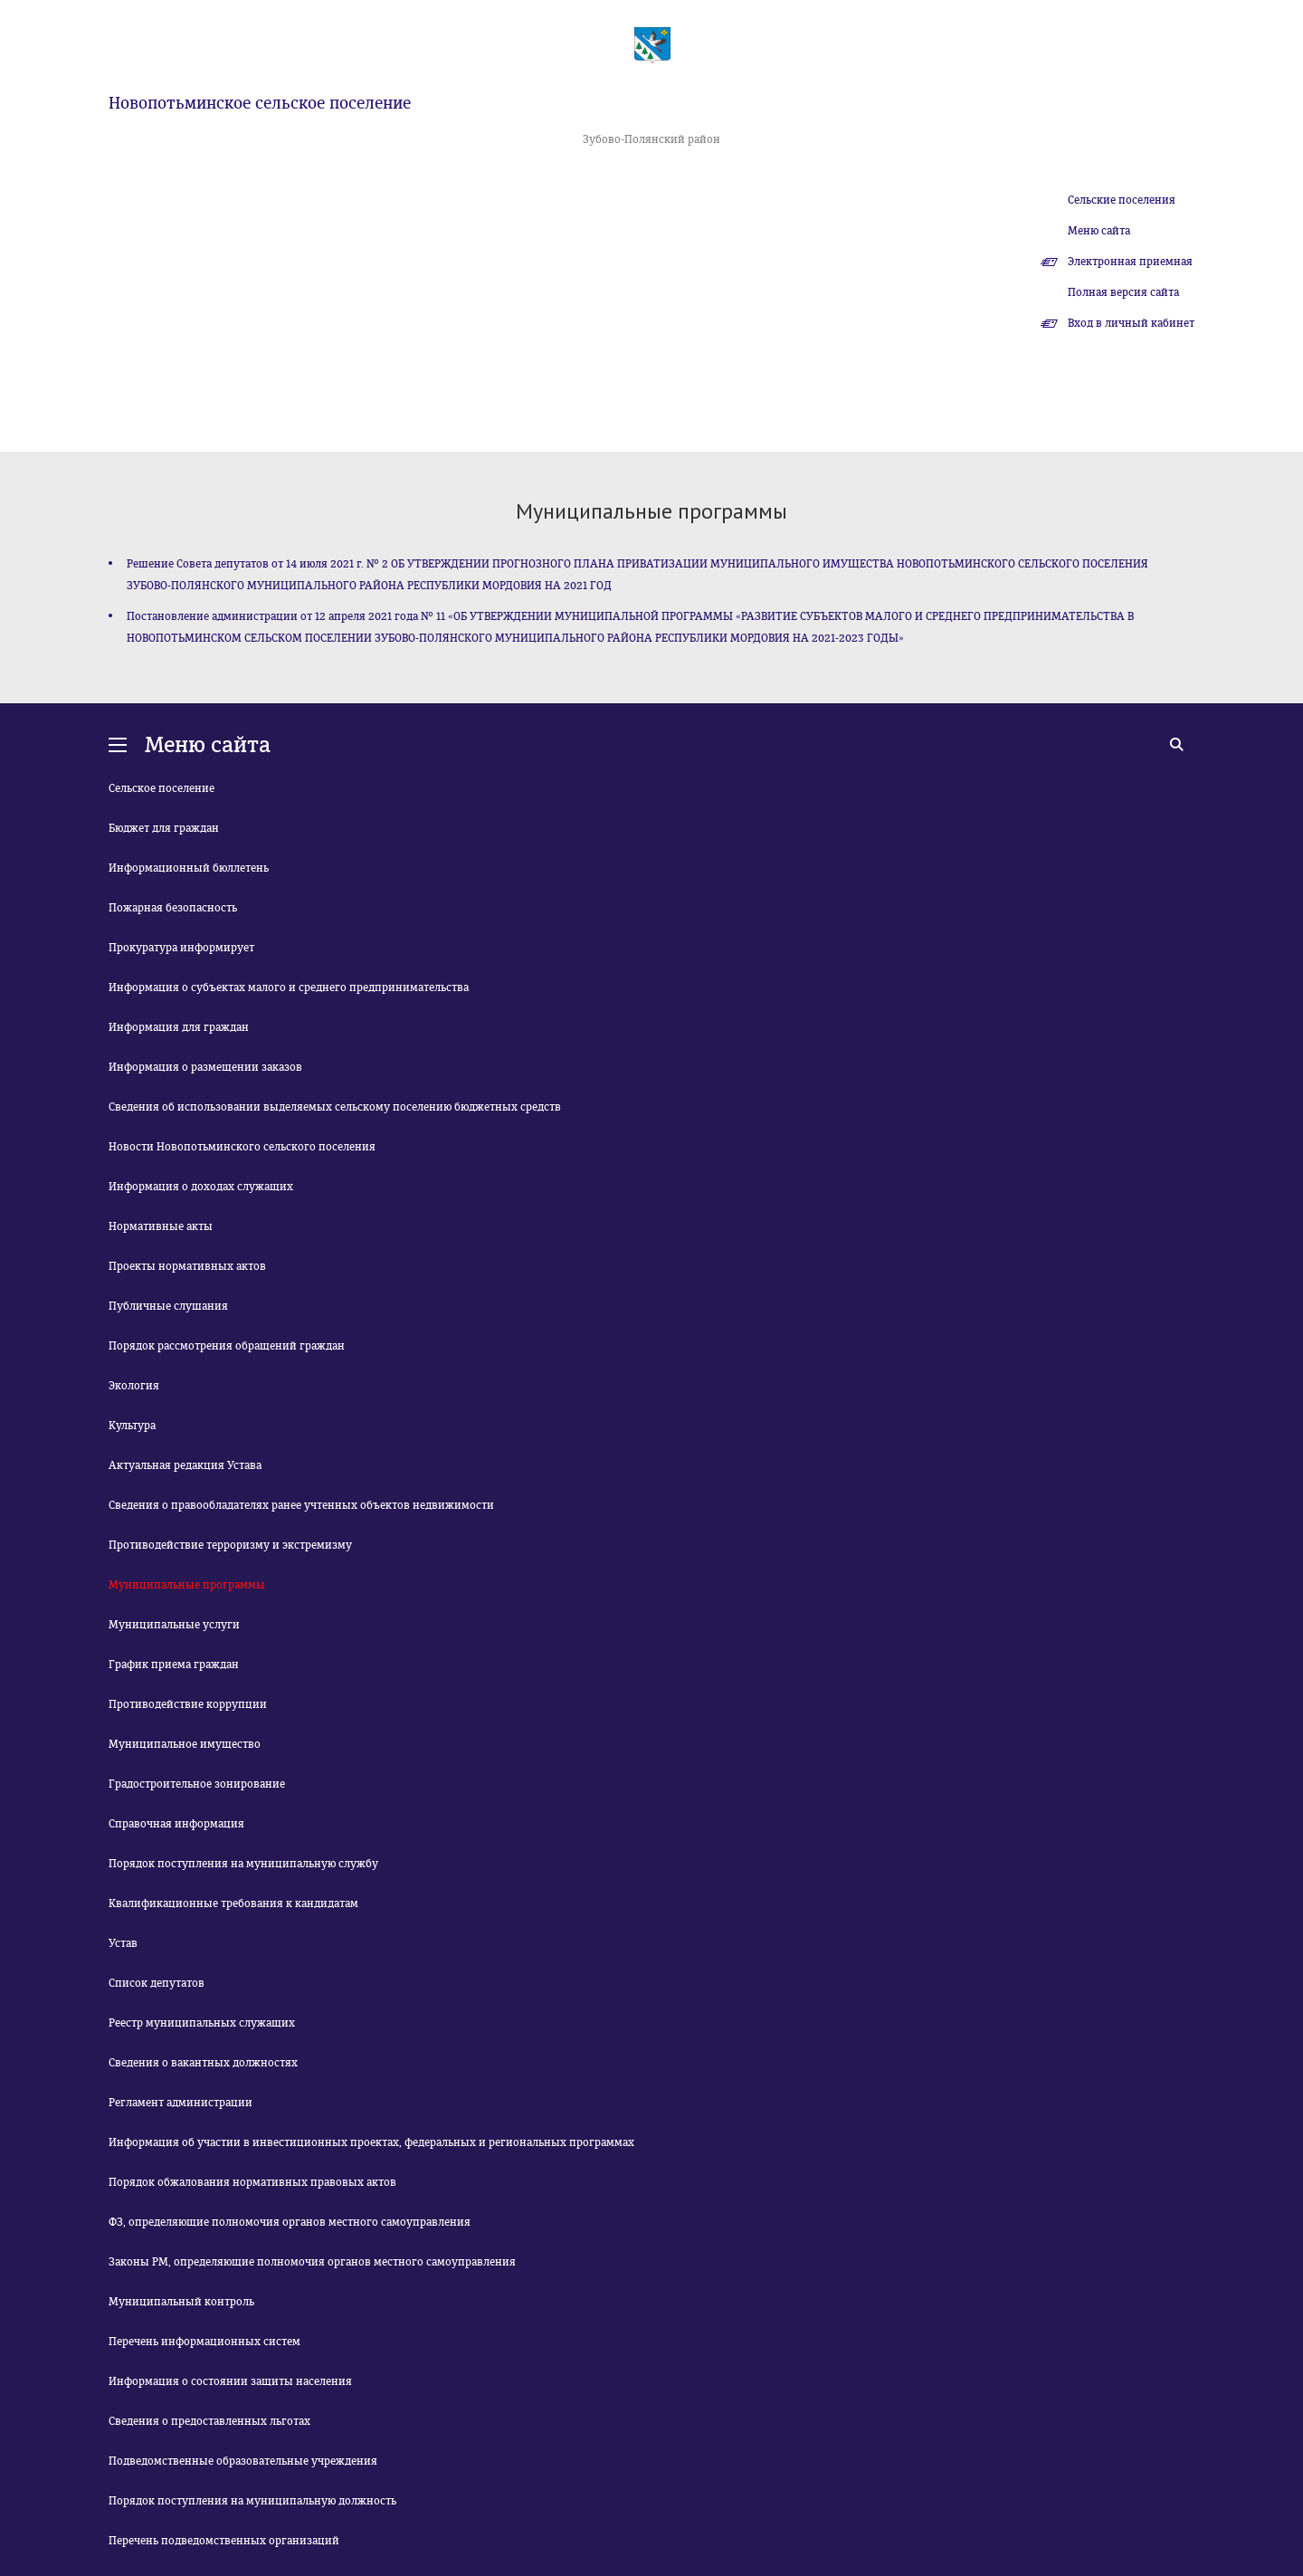 The image size is (1303, 2576). What do you see at coordinates (230, 2381) in the screenshot?
I see `Информация о состоянии защиты населения` at bounding box center [230, 2381].